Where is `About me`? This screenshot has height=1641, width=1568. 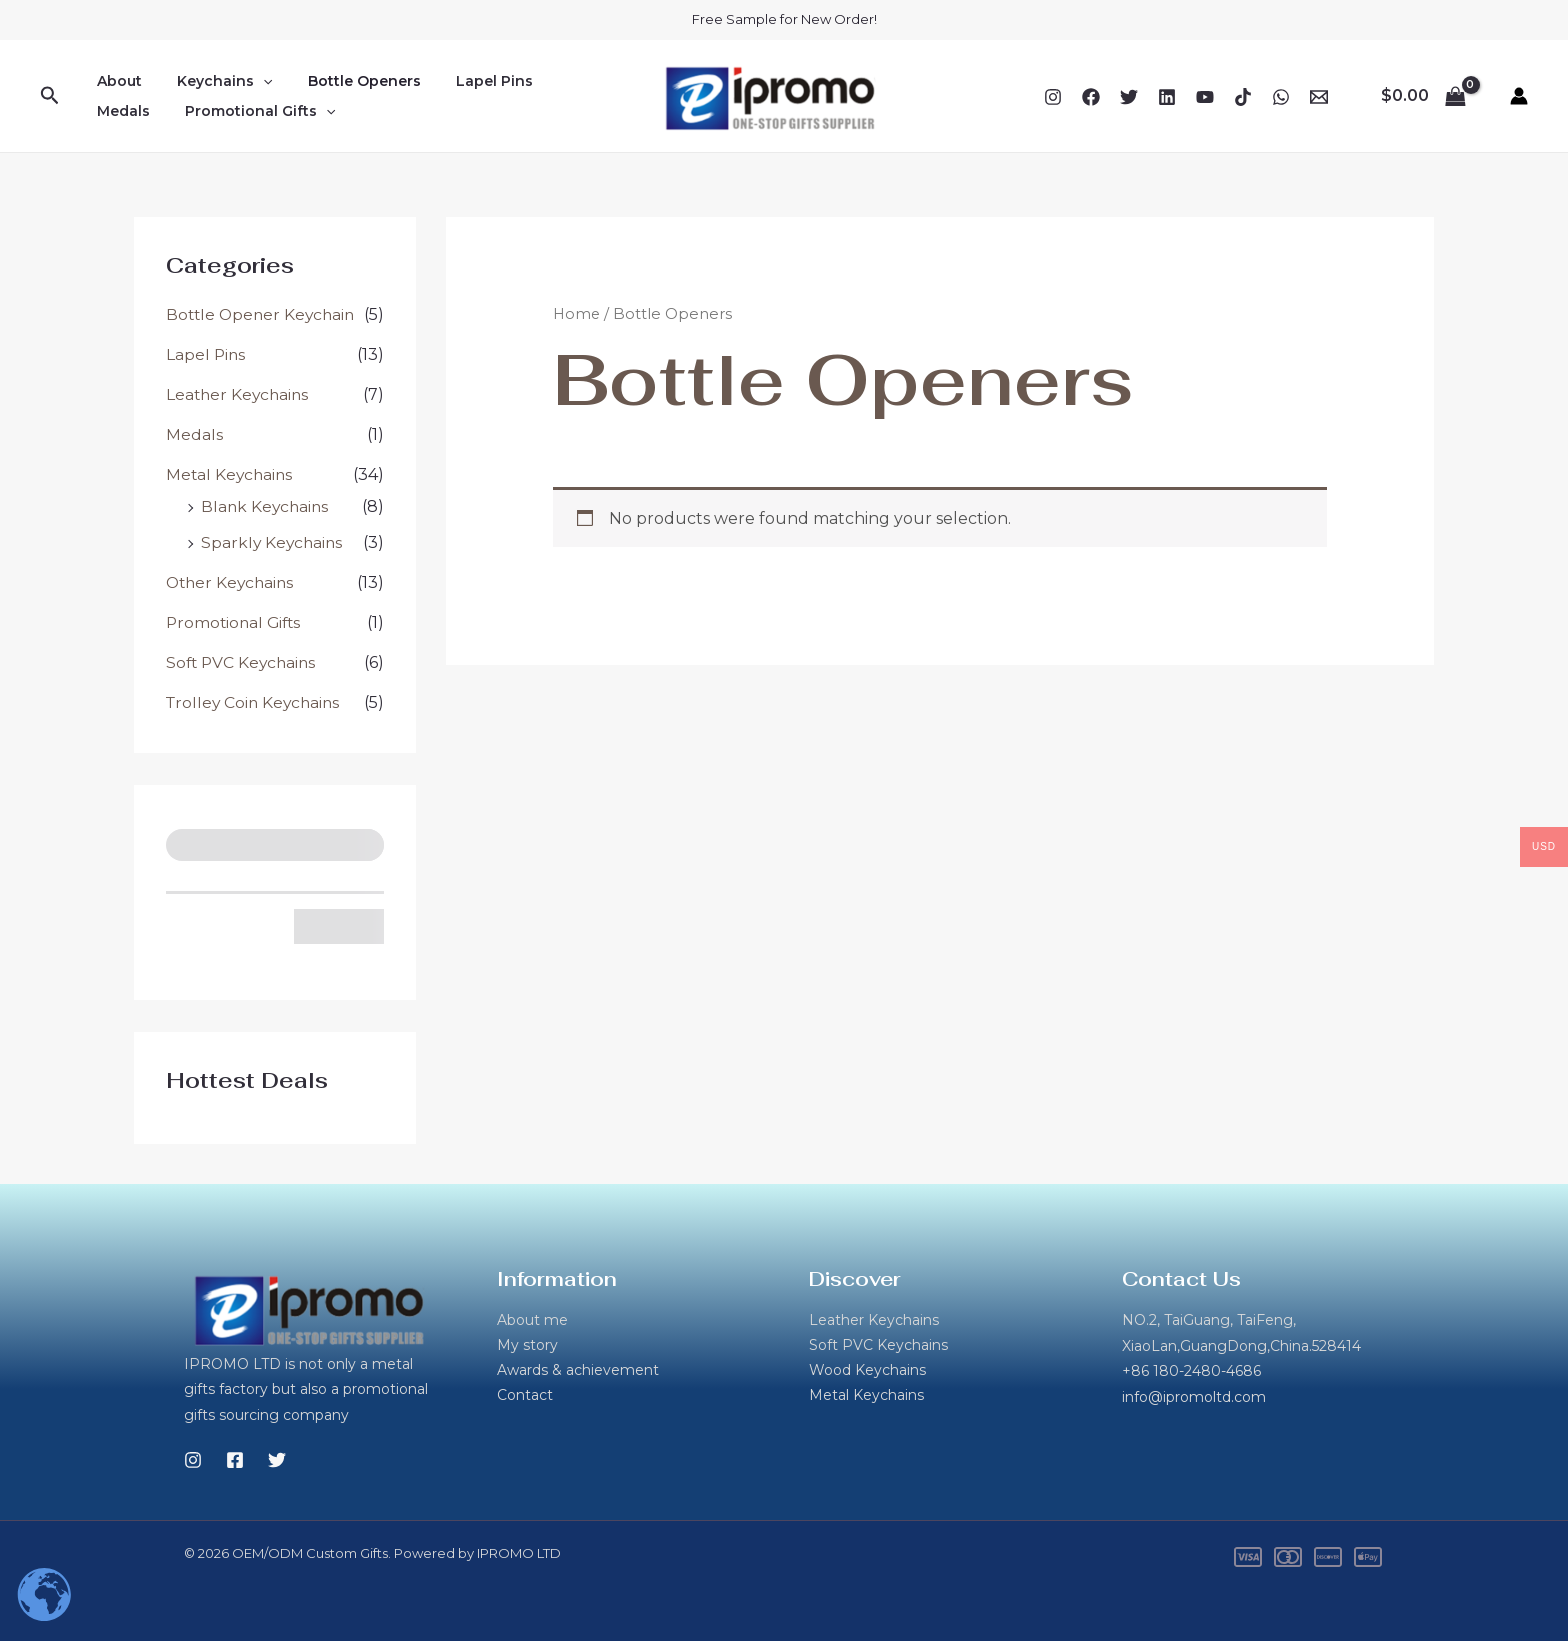 About me is located at coordinates (532, 1320).